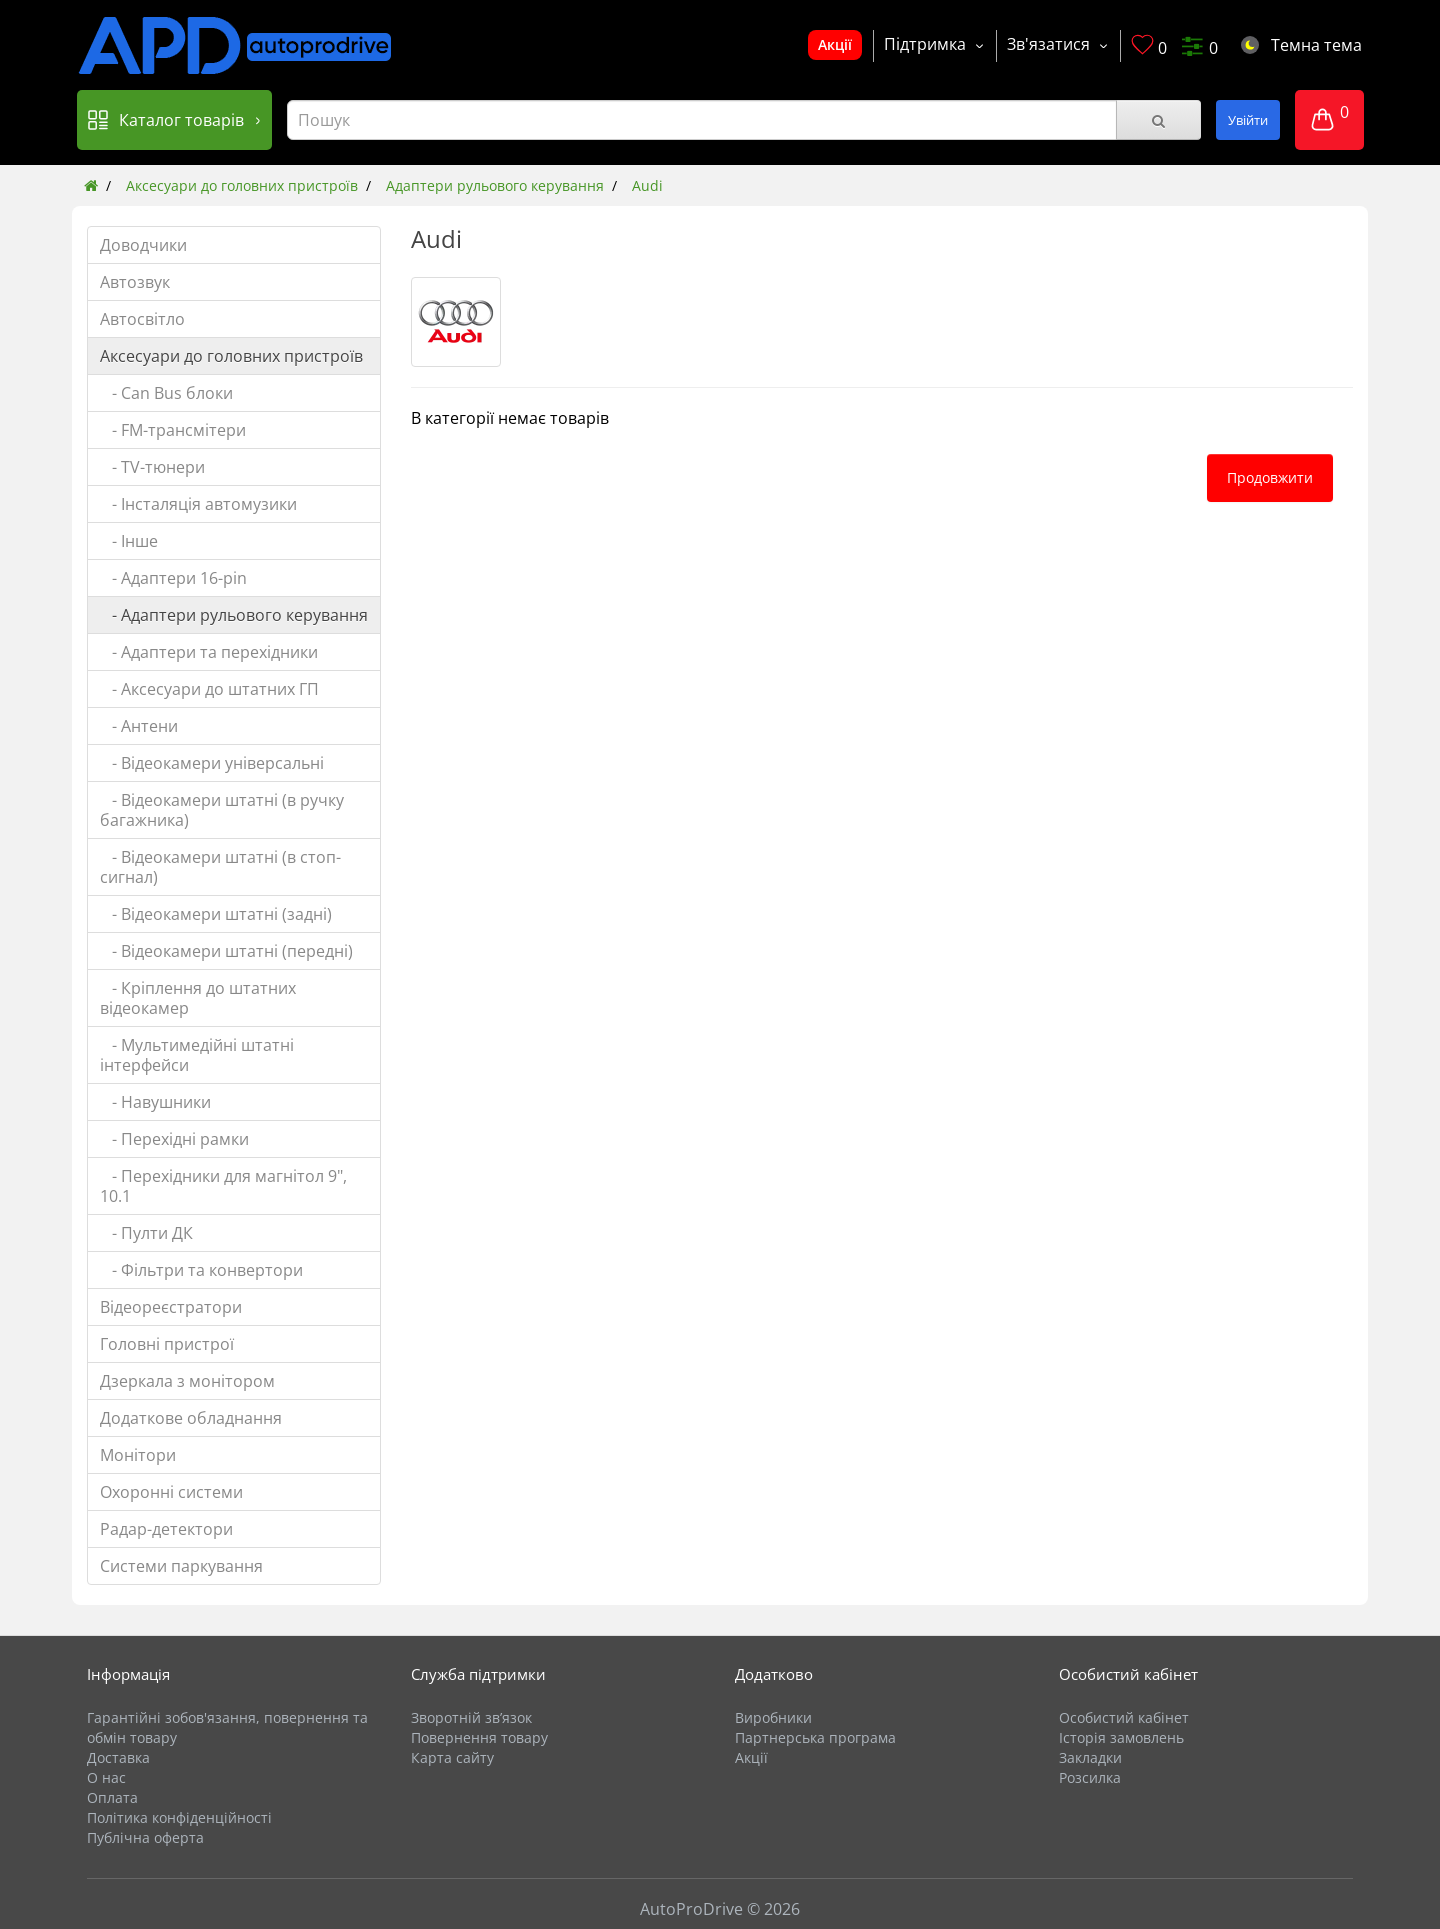 This screenshot has height=1929, width=1440. Describe the element at coordinates (155, 1102) in the screenshot. I see `- Навушники` at that location.